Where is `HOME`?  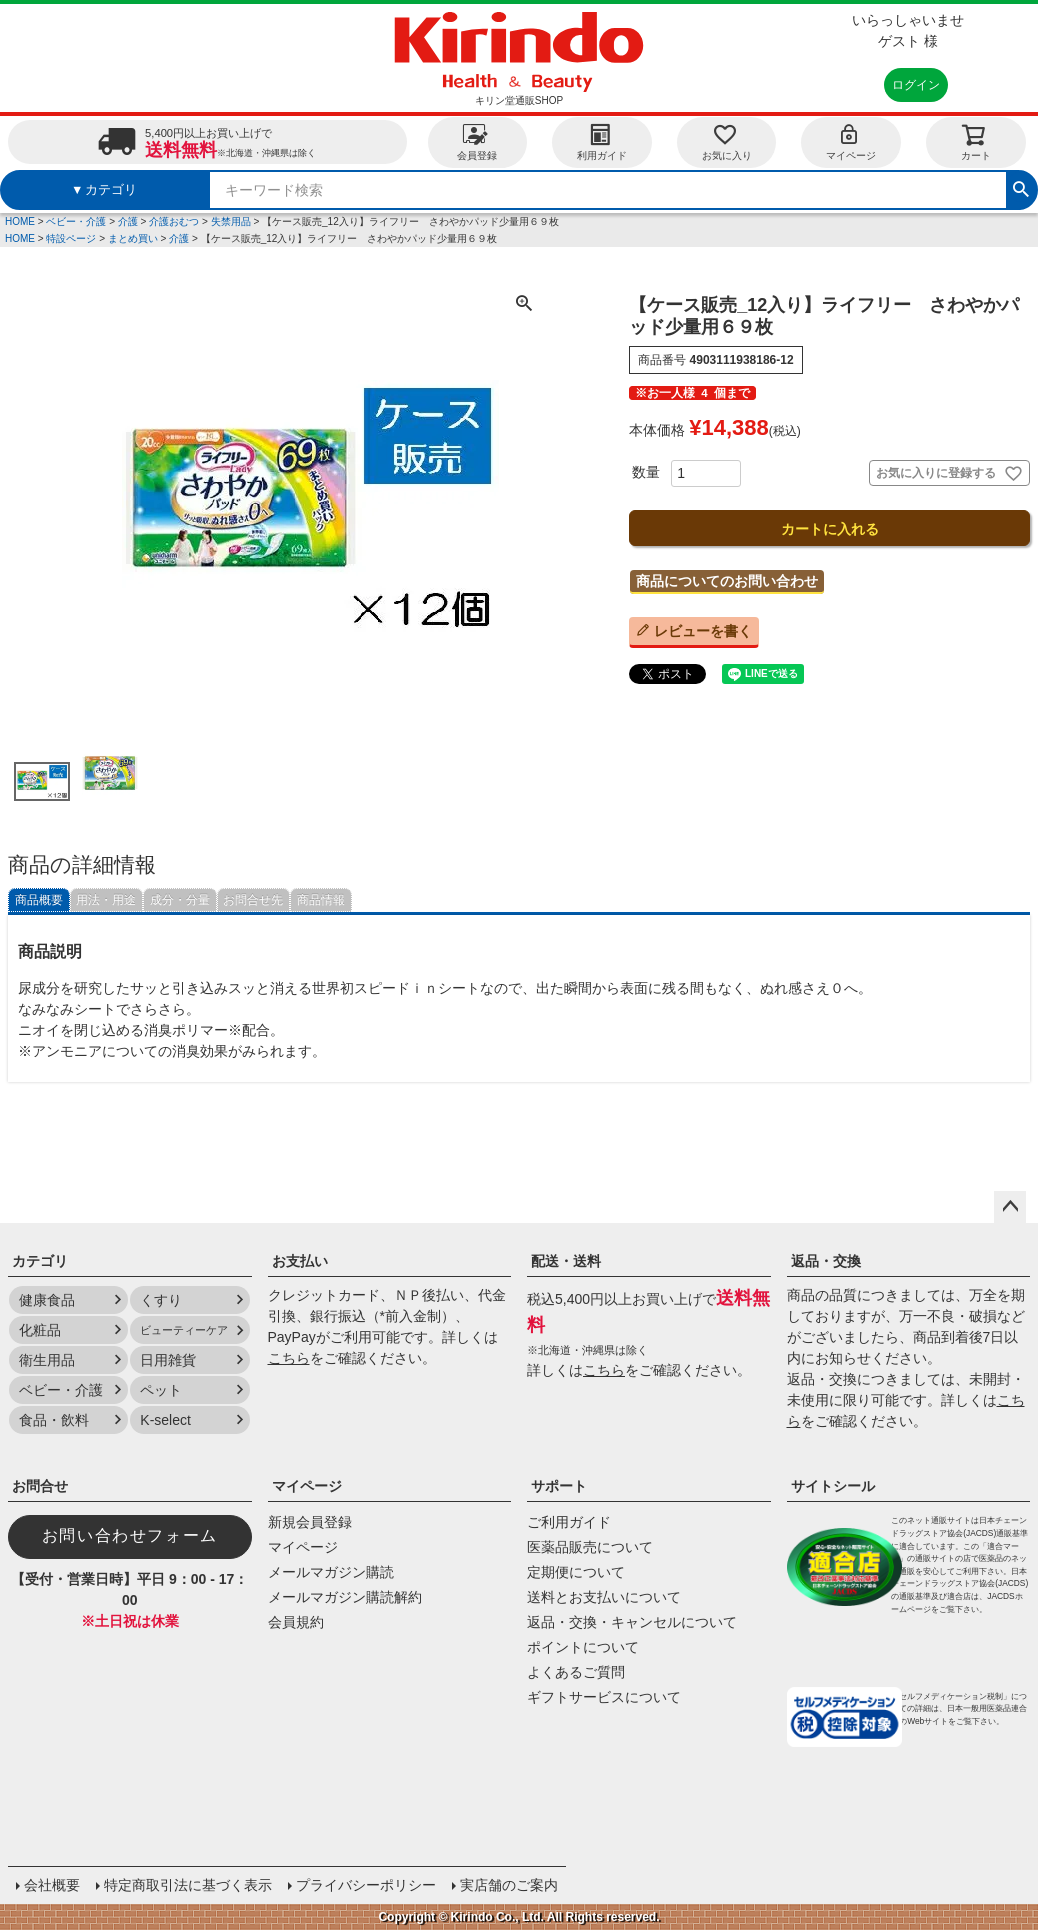 HOME is located at coordinates (20, 221).